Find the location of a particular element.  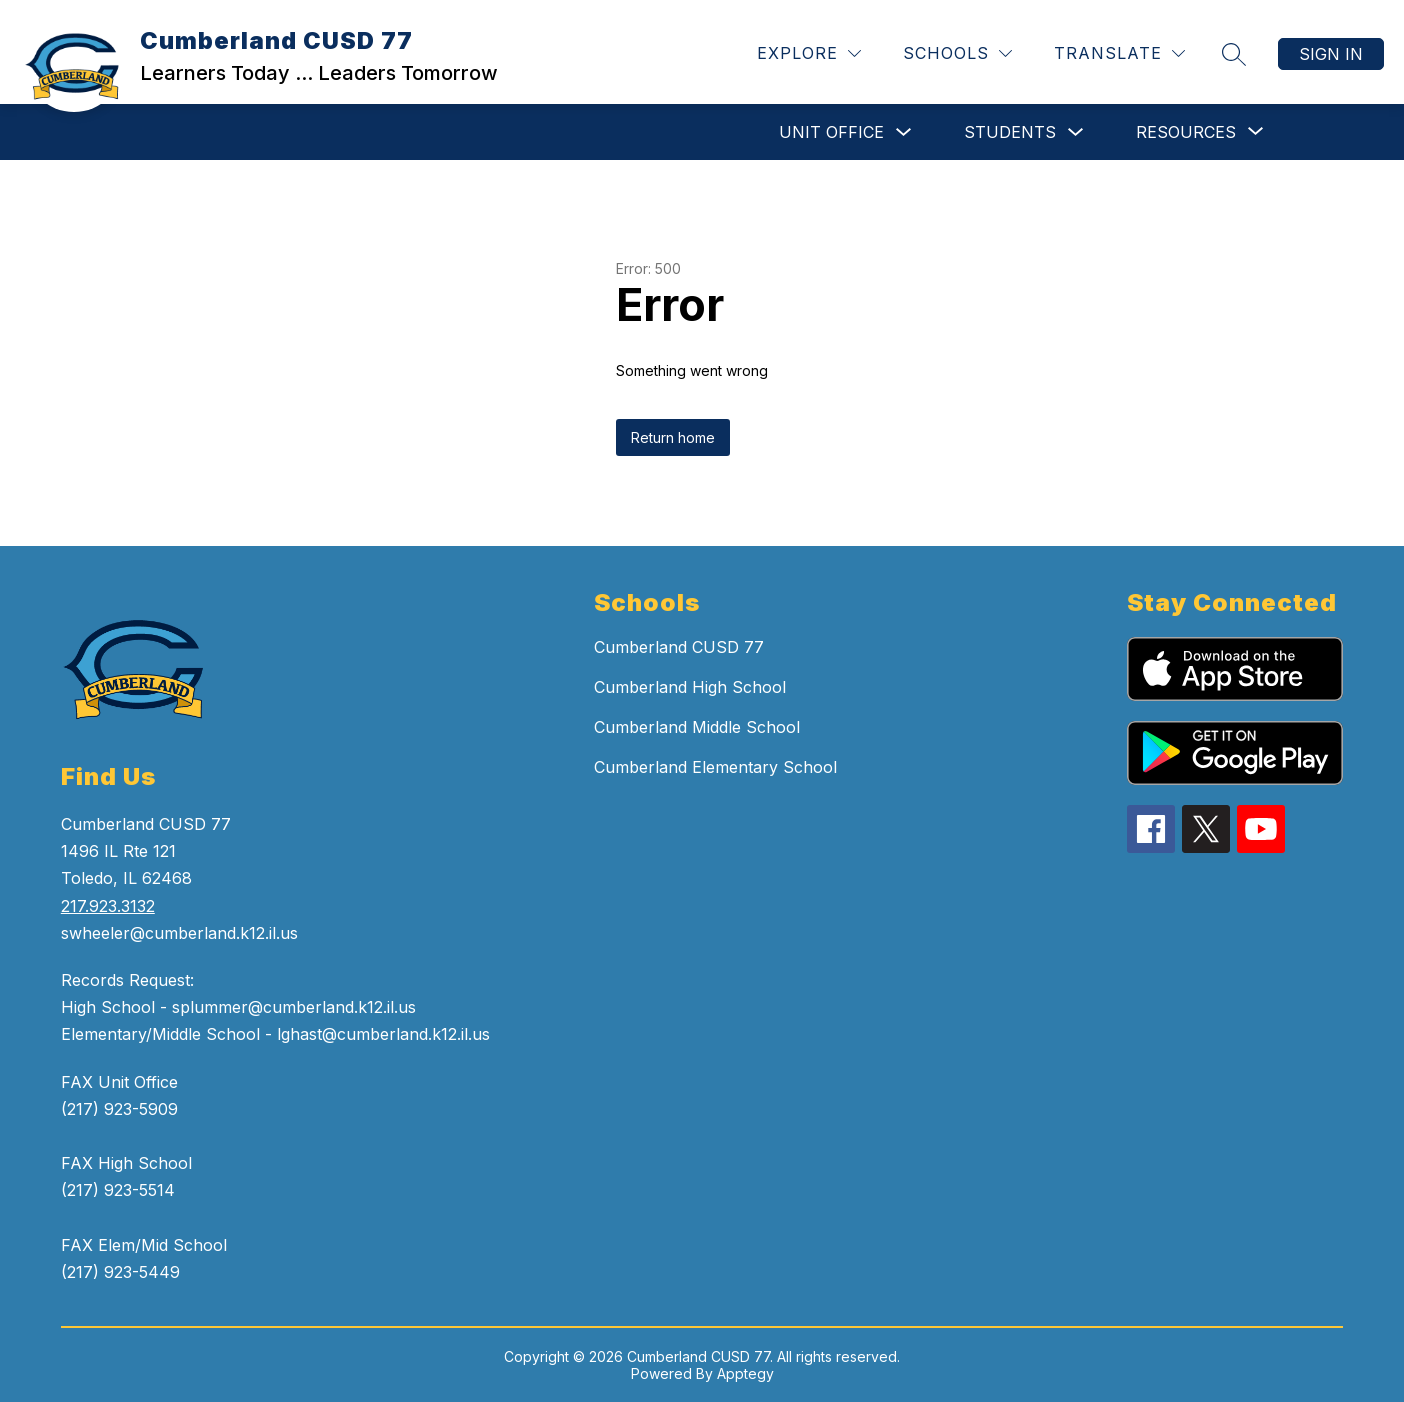

[Search site] is located at coordinates (1234, 54).